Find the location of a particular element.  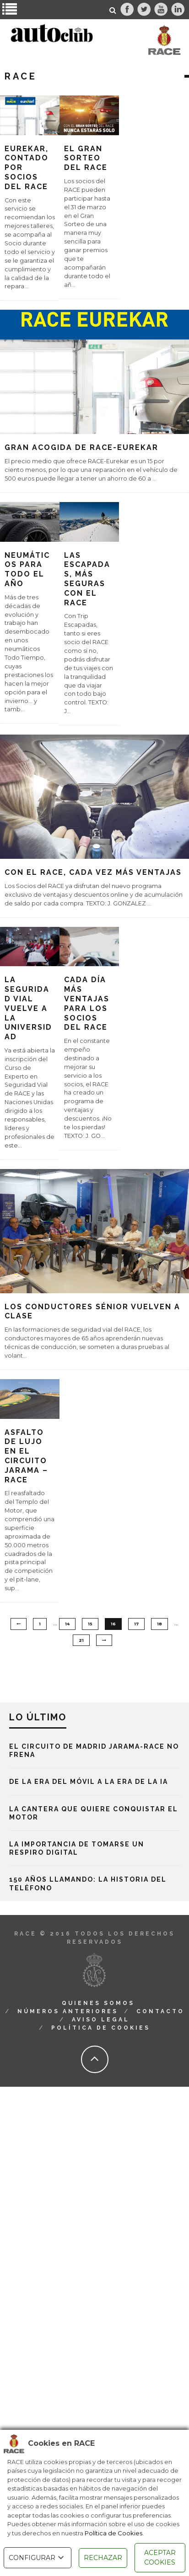

Aviso Legal is located at coordinates (101, 2019).